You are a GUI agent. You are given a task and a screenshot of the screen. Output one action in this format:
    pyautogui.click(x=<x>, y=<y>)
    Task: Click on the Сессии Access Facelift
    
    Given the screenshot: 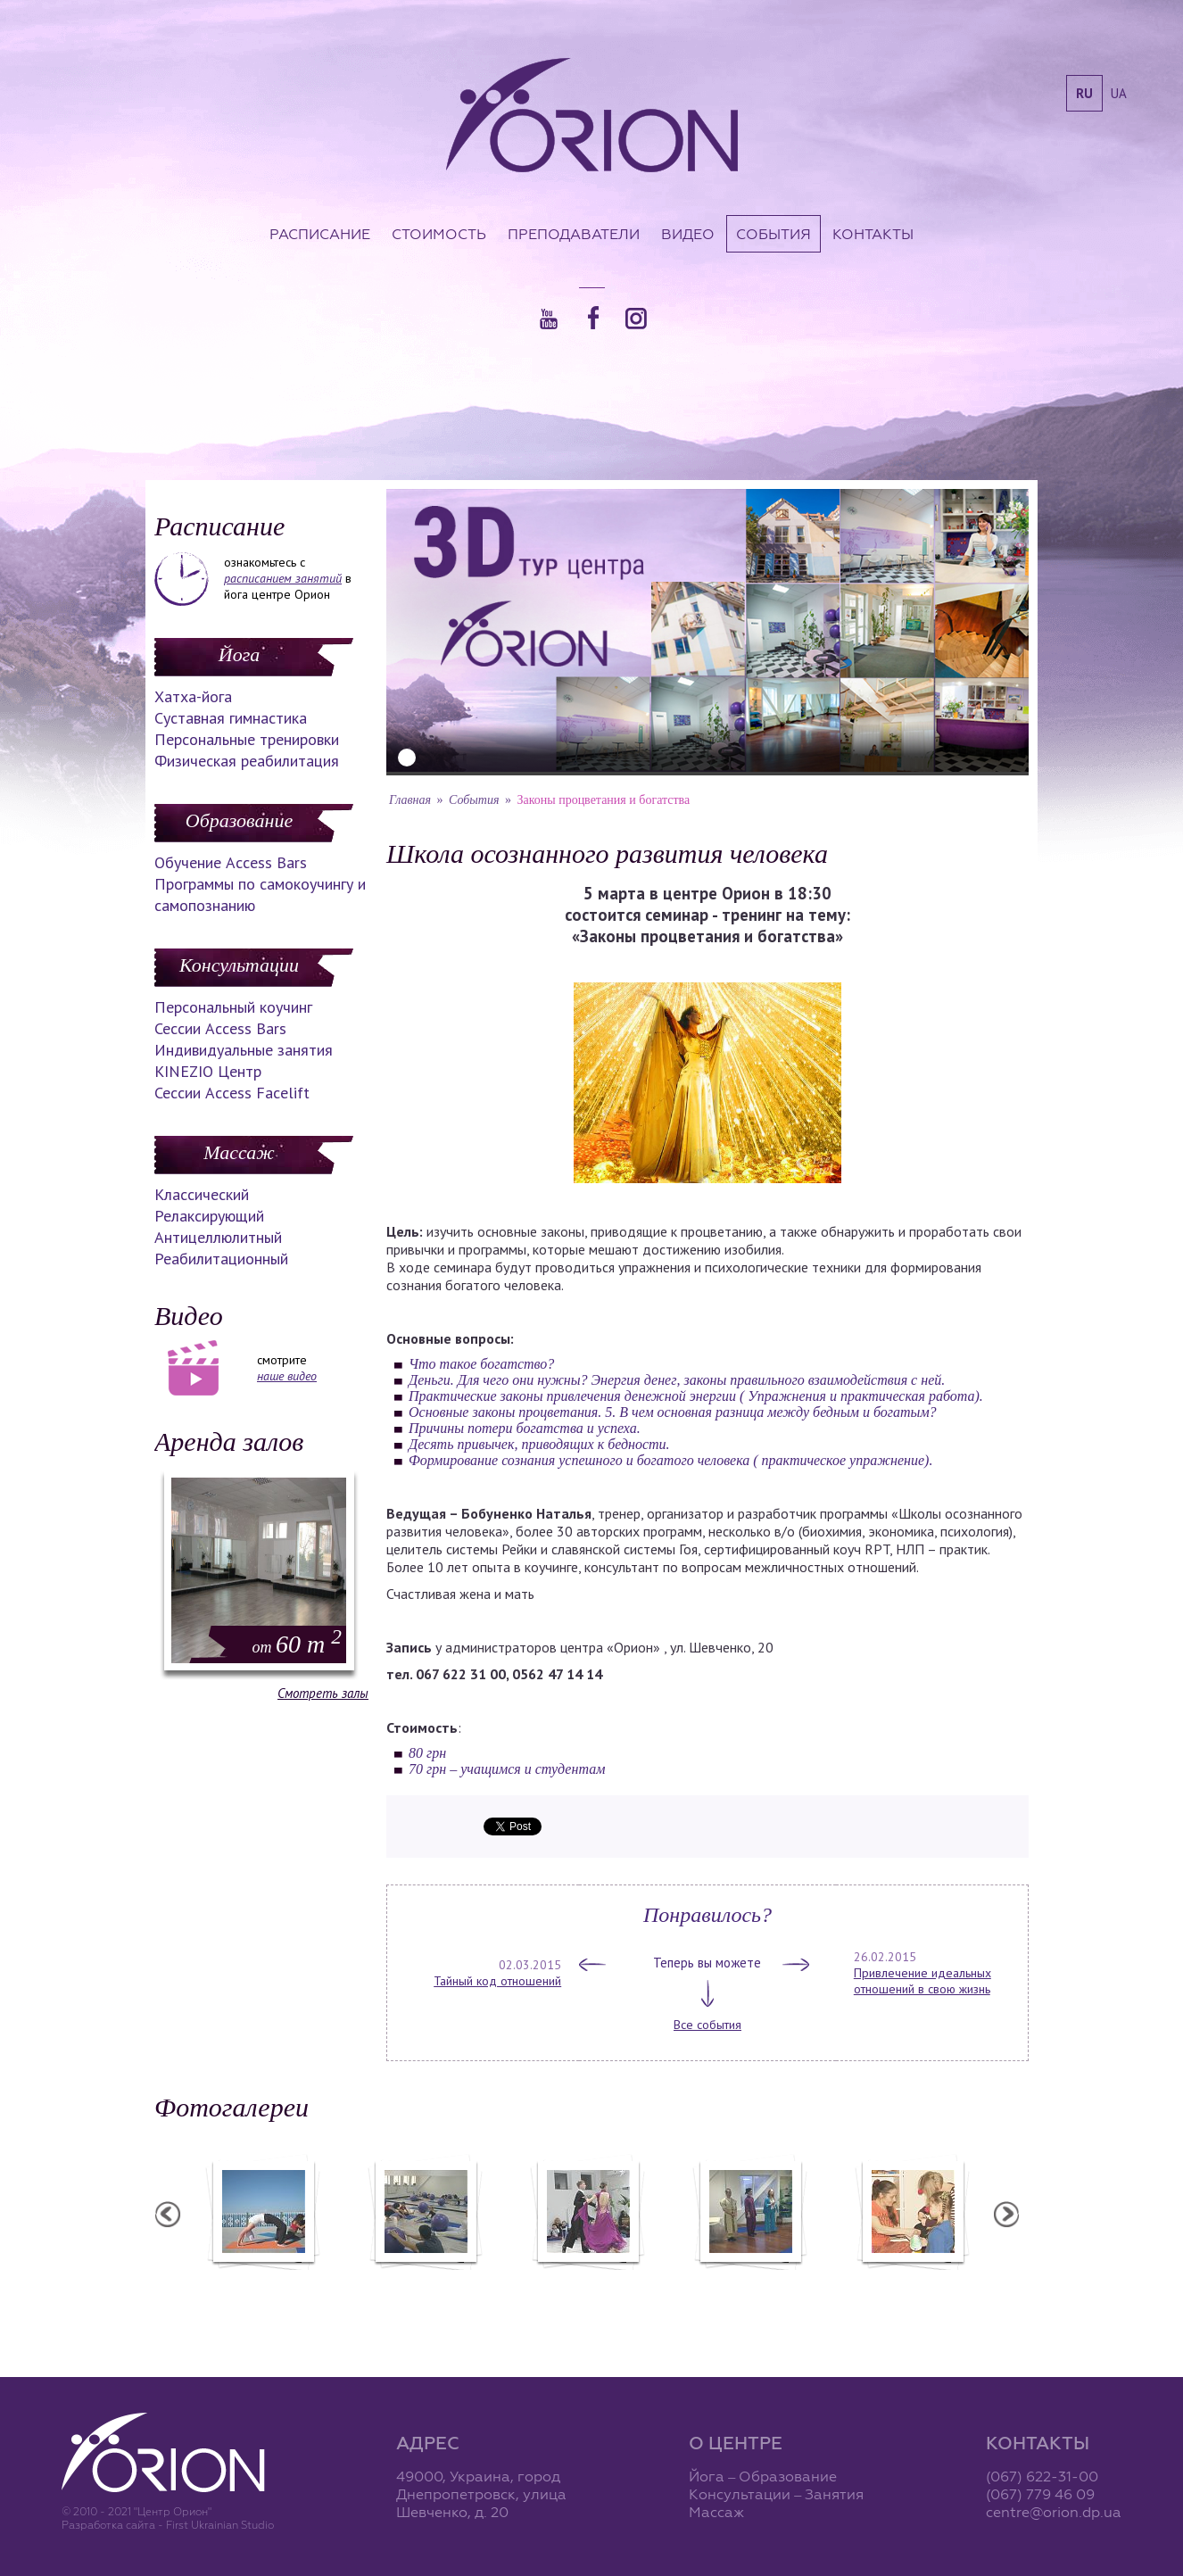 What is the action you would take?
    pyautogui.click(x=232, y=1092)
    